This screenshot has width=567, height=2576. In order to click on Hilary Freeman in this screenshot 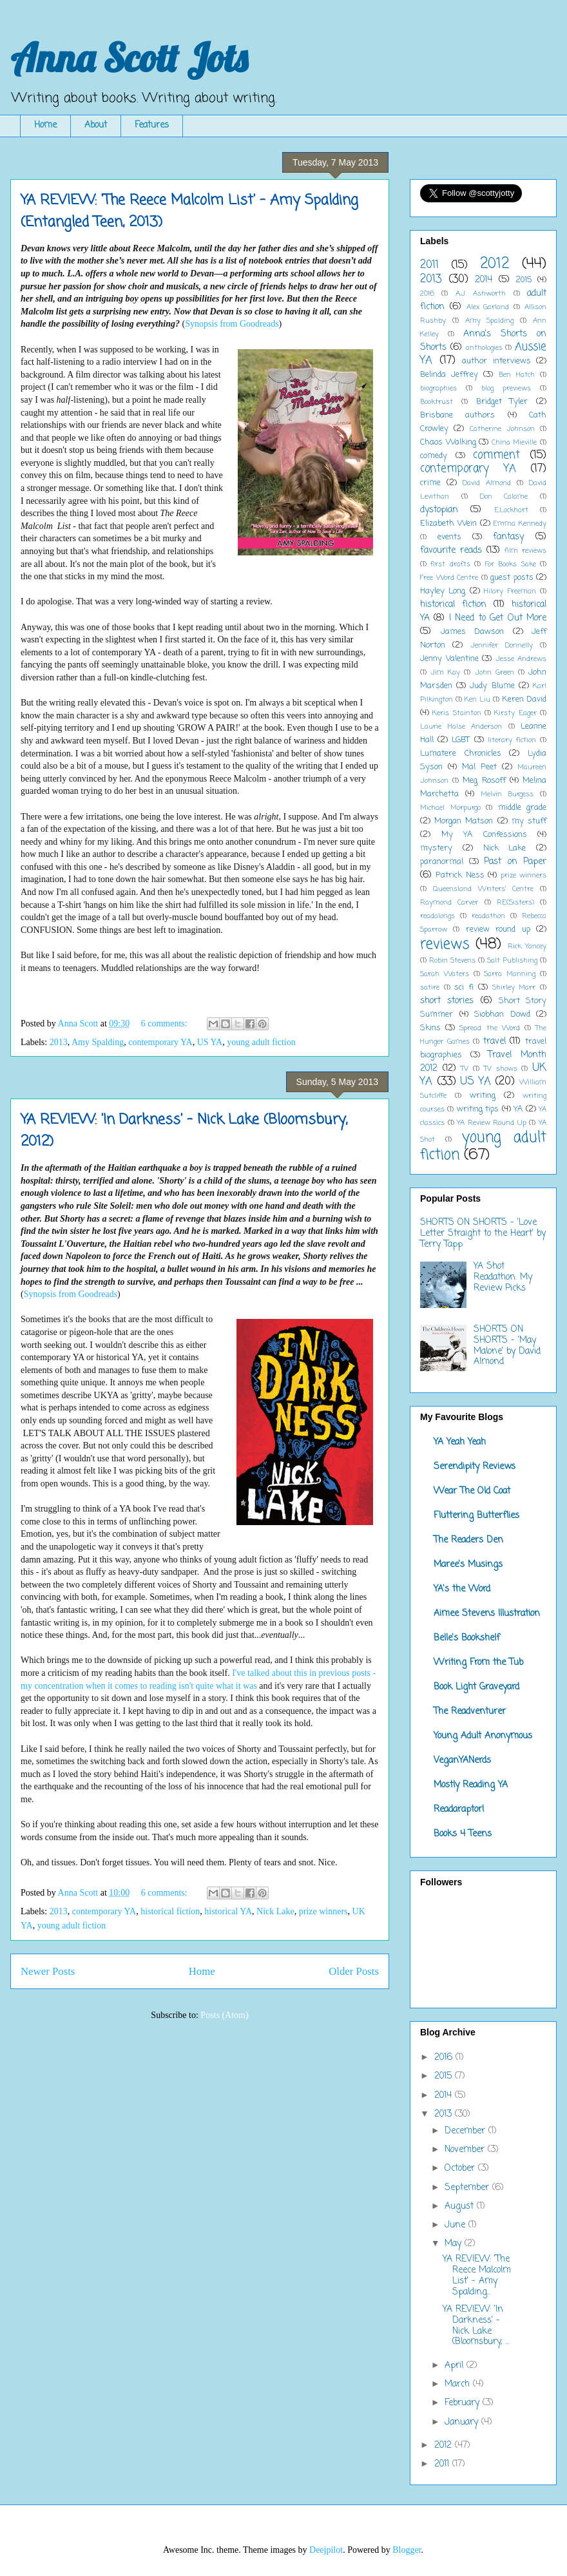, I will do `click(509, 591)`.